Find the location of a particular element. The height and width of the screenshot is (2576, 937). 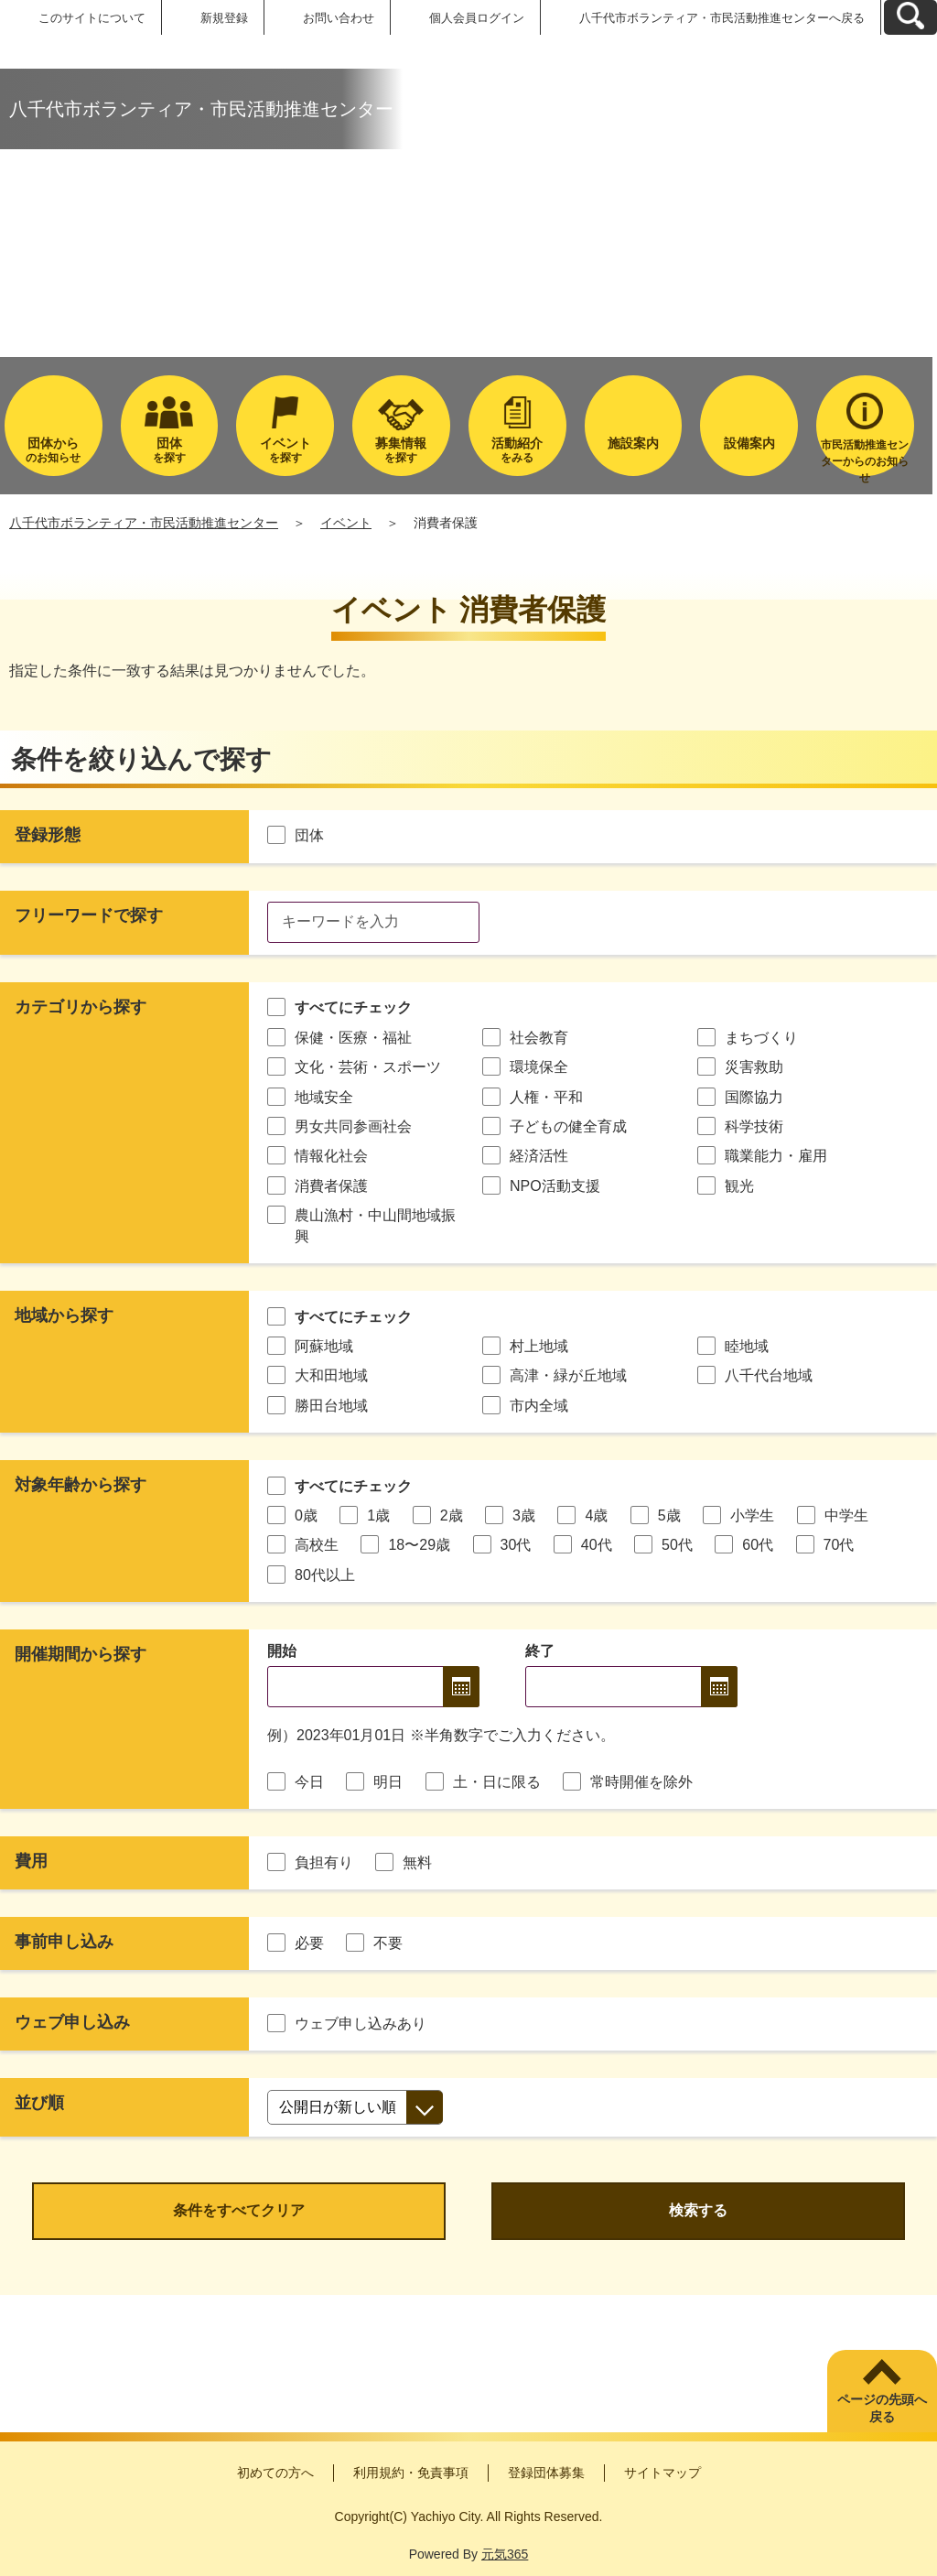

検索する is located at coordinates (698, 2210).